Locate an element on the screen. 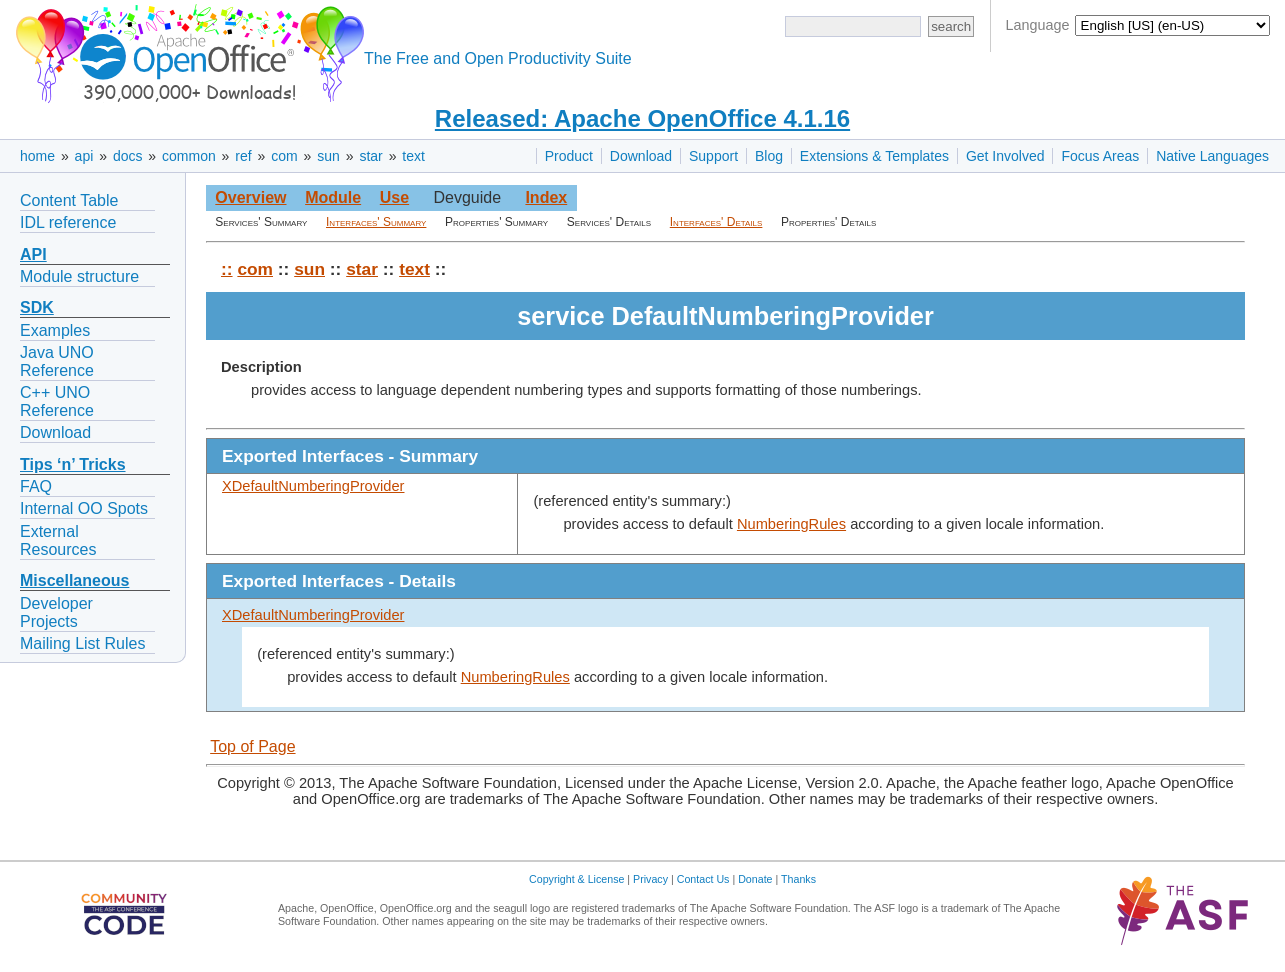 The image size is (1285, 972). Overview is located at coordinates (250, 197).